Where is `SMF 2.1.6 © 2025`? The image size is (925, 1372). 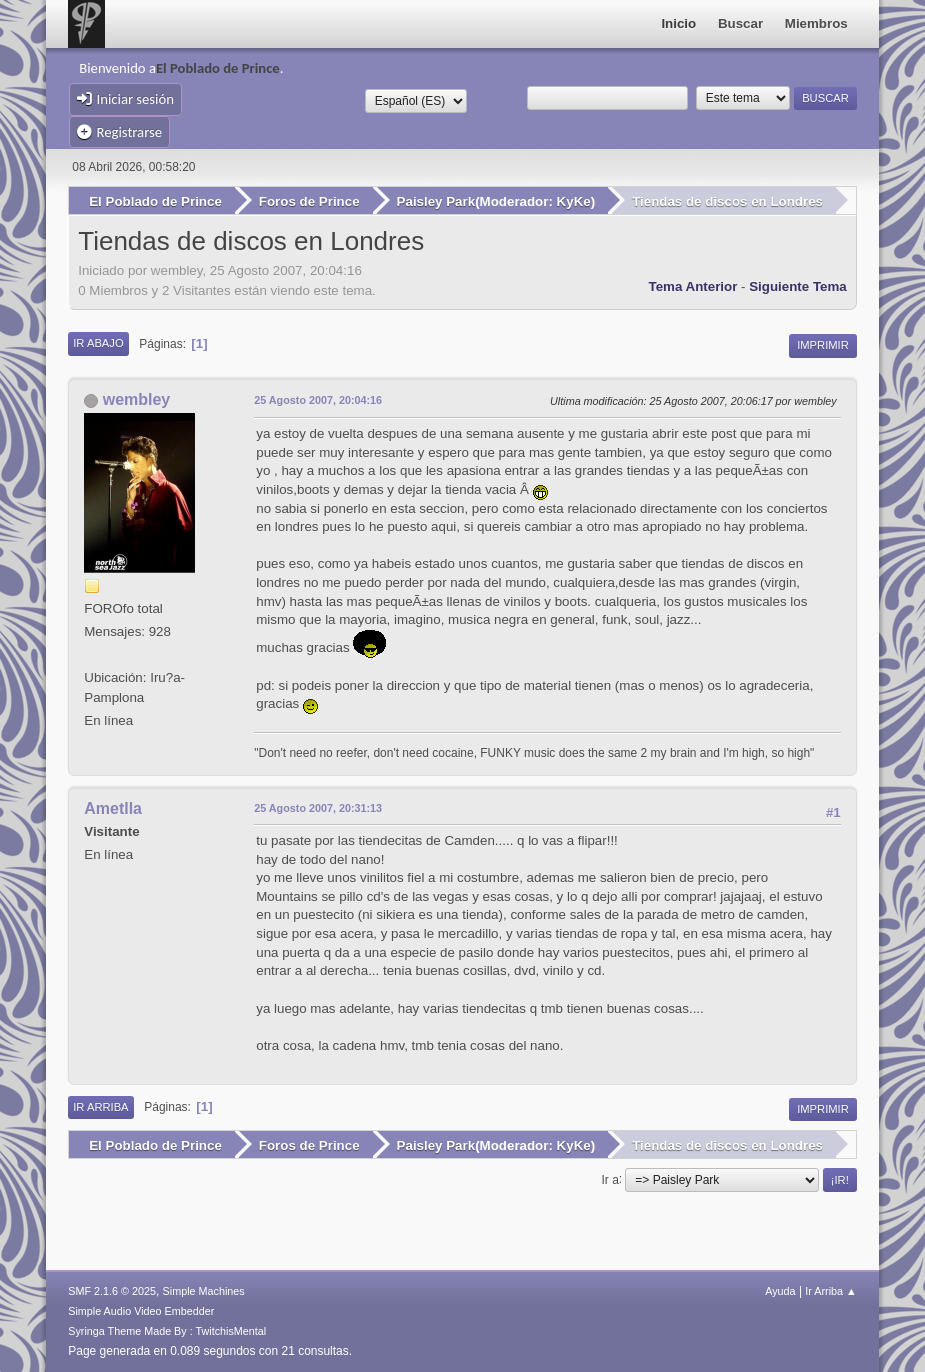
SMF 2.1.6 © 2025 is located at coordinates (112, 1291).